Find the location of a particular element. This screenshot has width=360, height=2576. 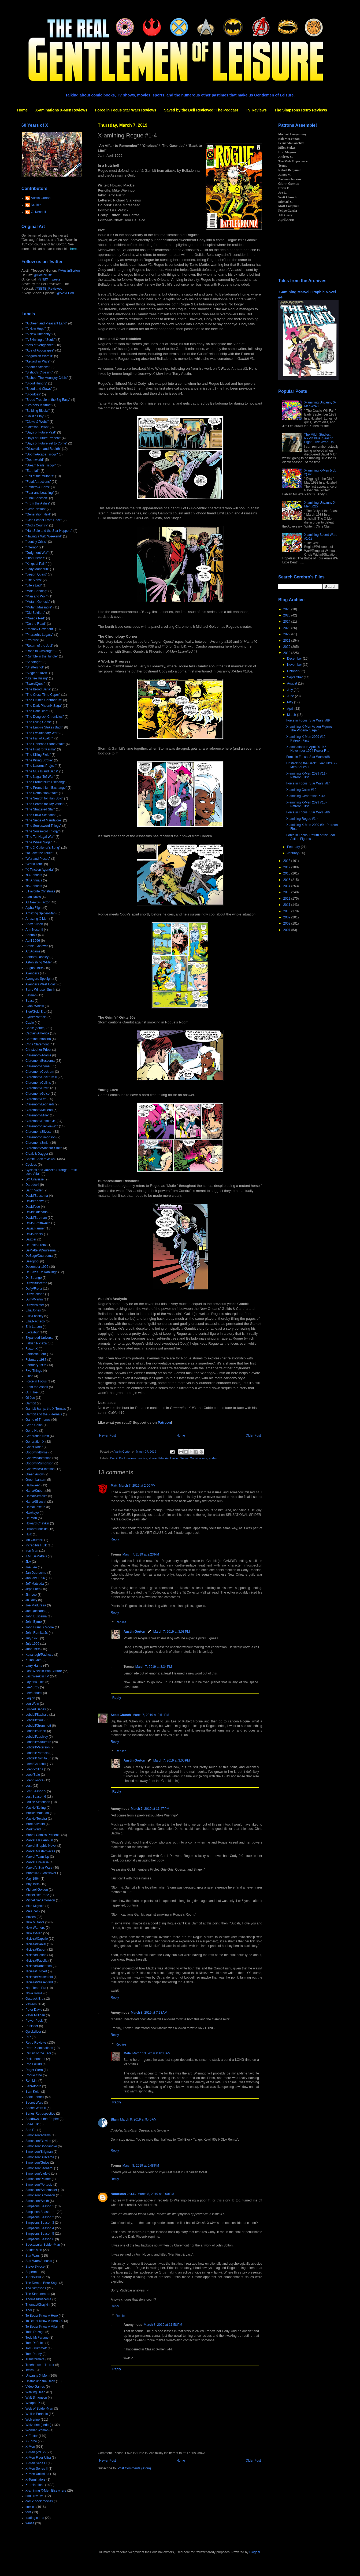

March 7, 2019 at 11:47 PM is located at coordinates (150, 1809).